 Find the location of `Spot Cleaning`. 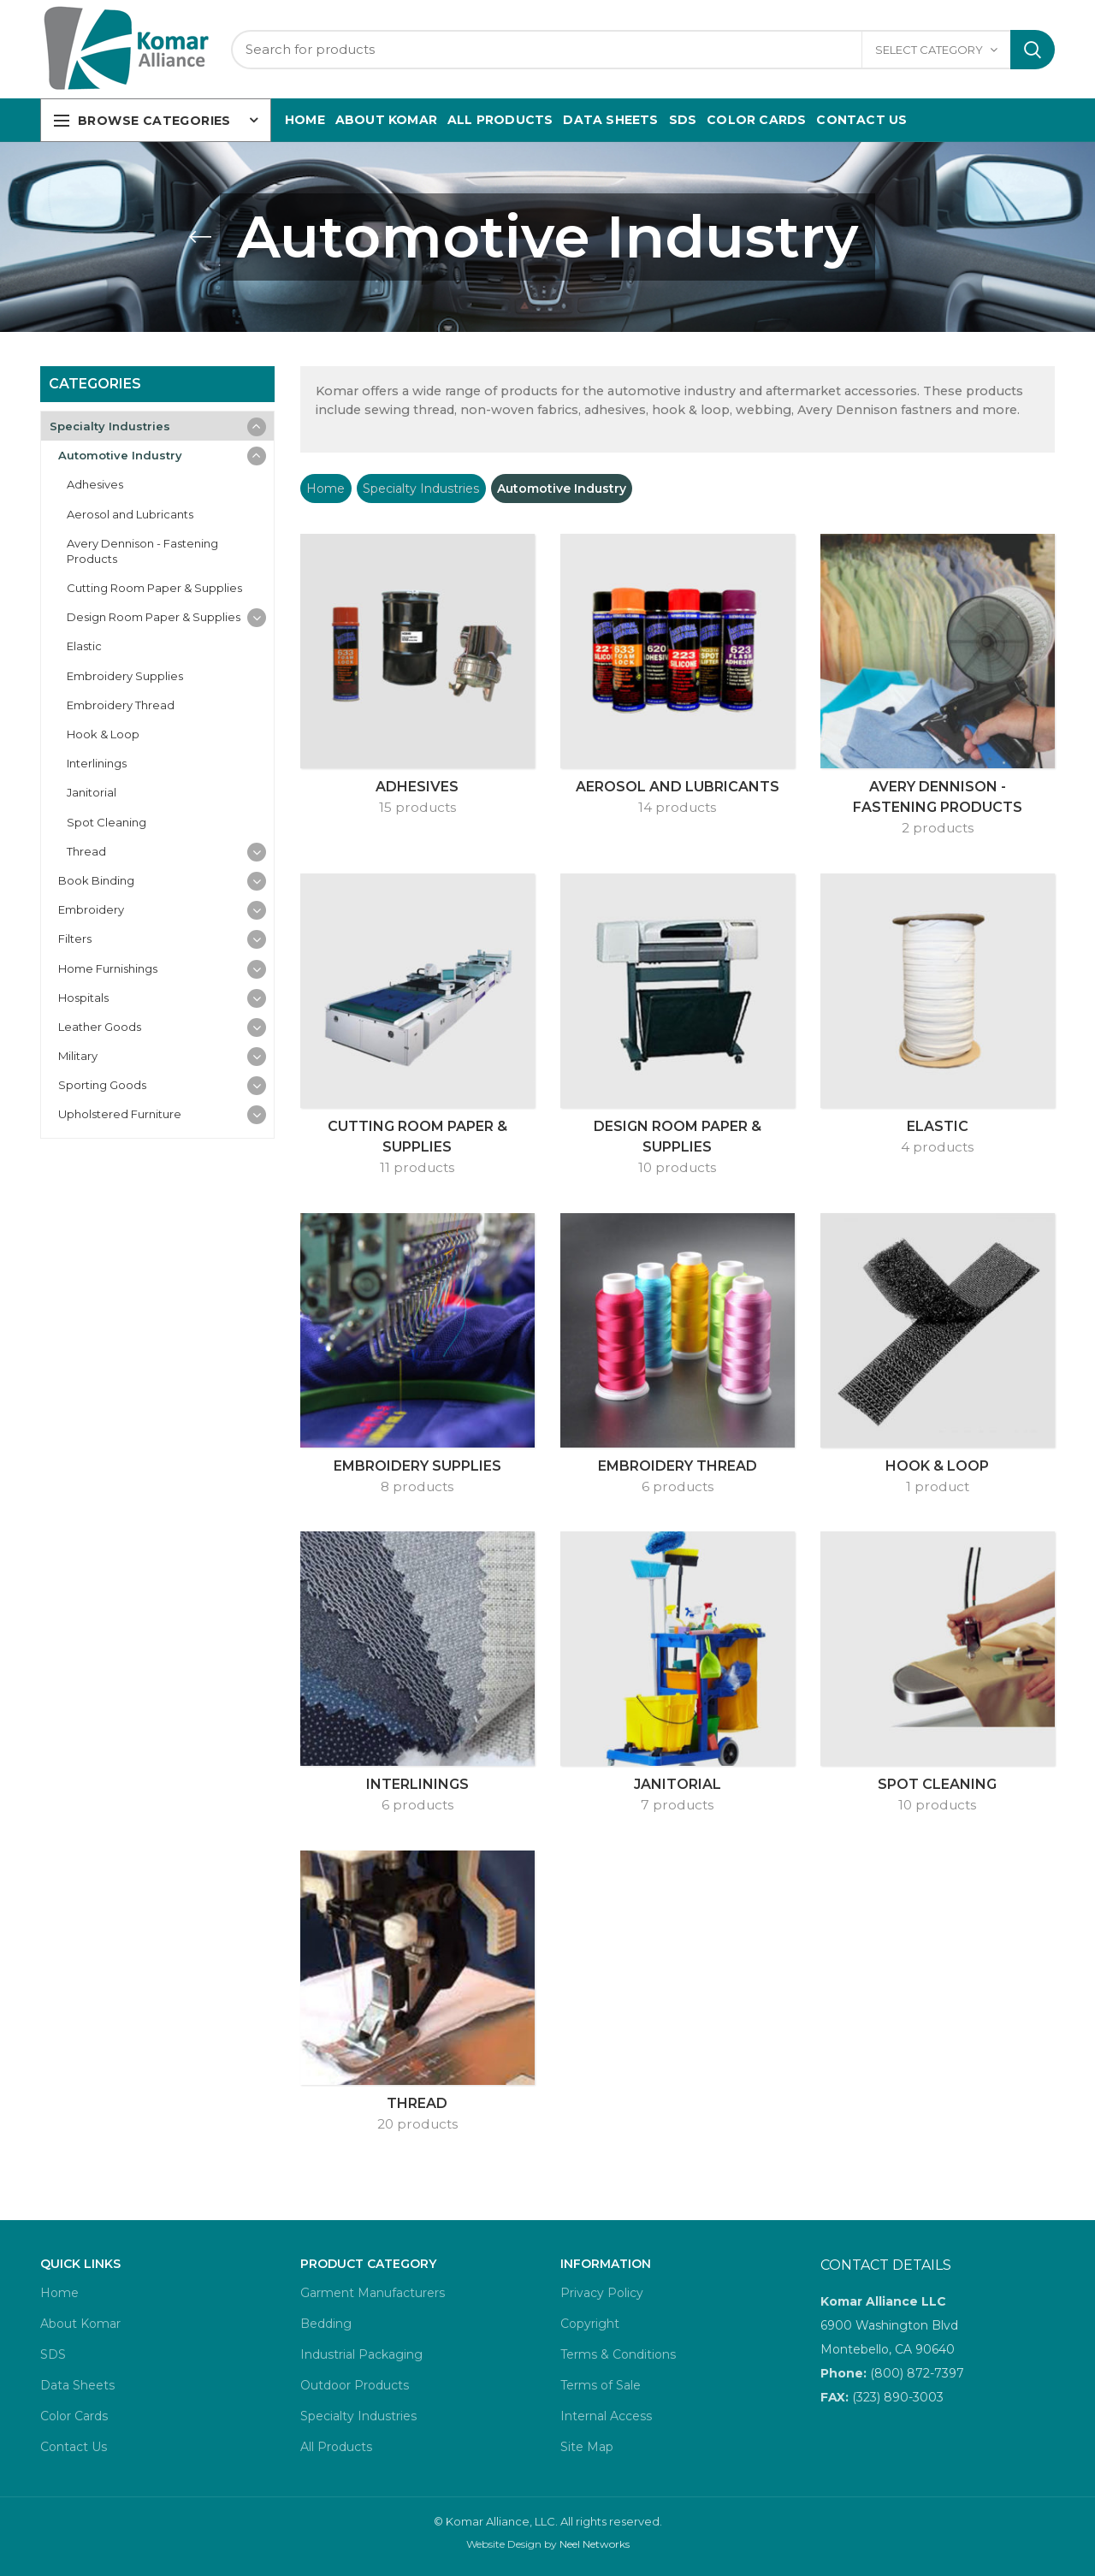

Spot Cleaning is located at coordinates (106, 822).